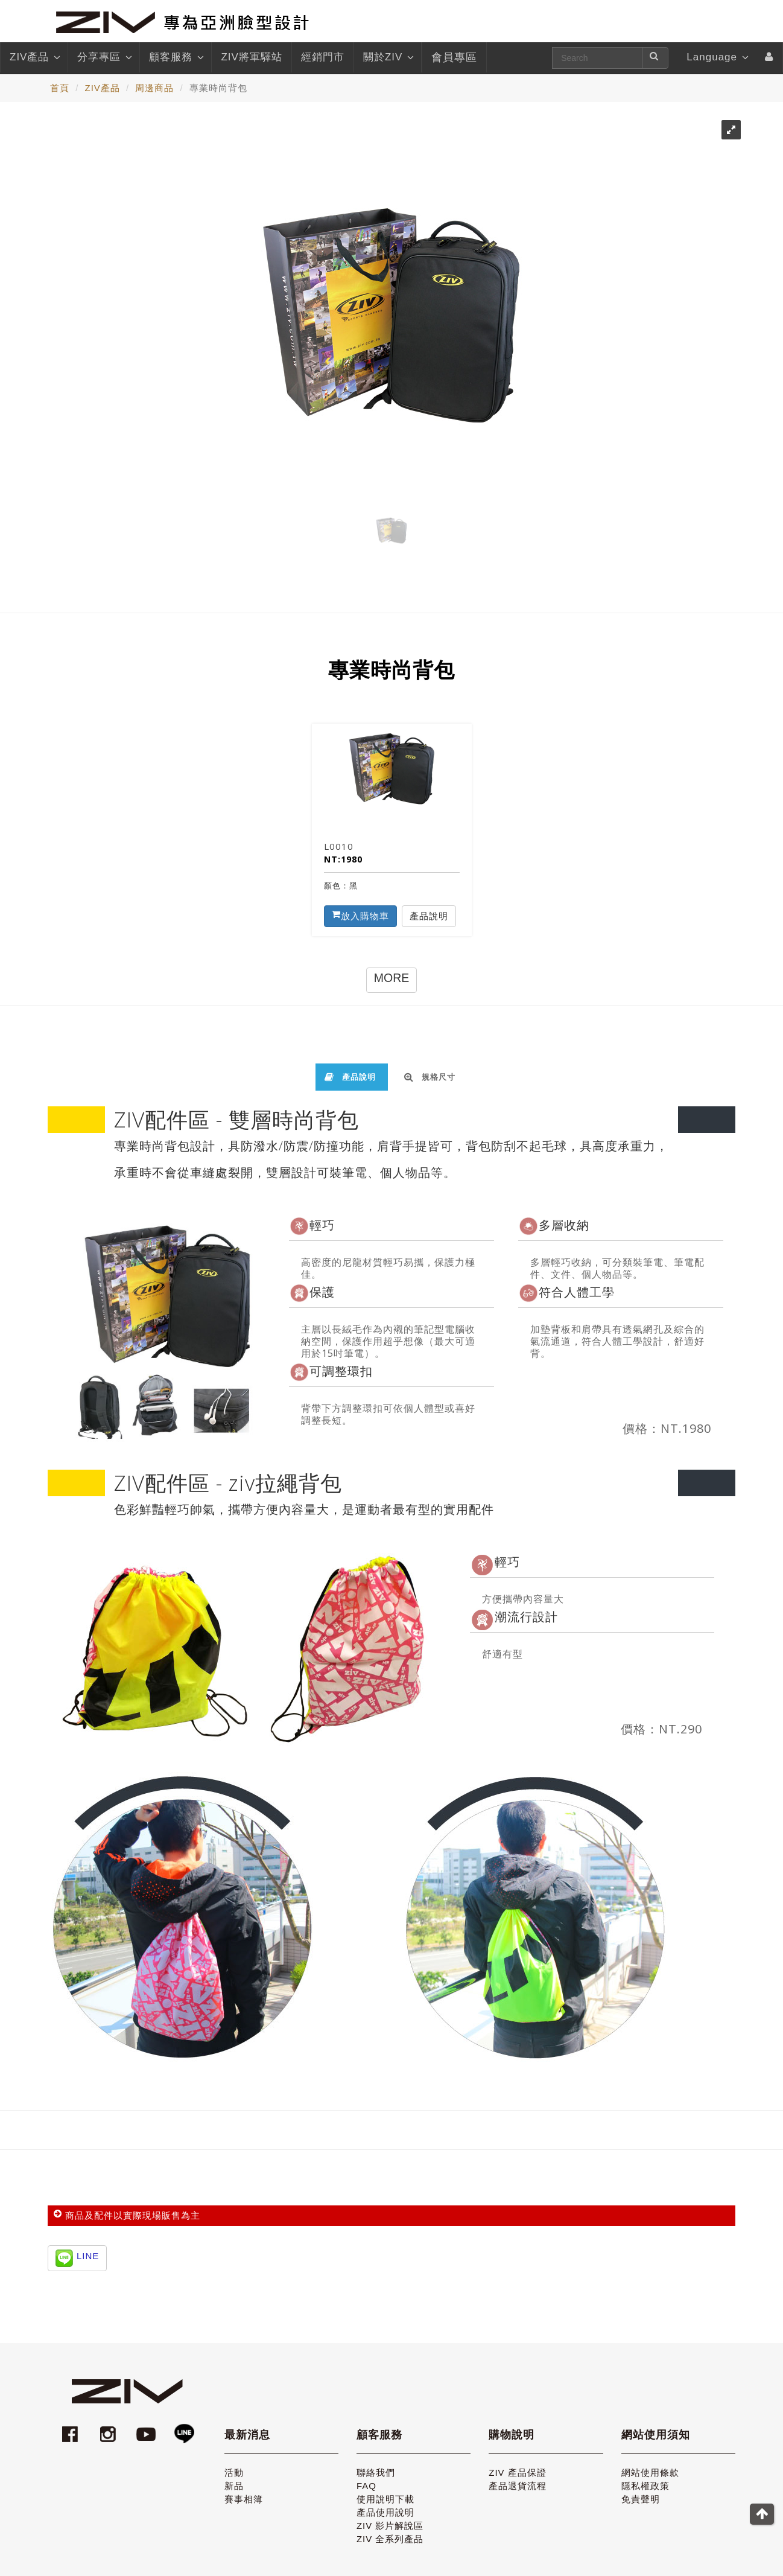 This screenshot has height=2576, width=783. I want to click on 產品說明, so click(429, 916).